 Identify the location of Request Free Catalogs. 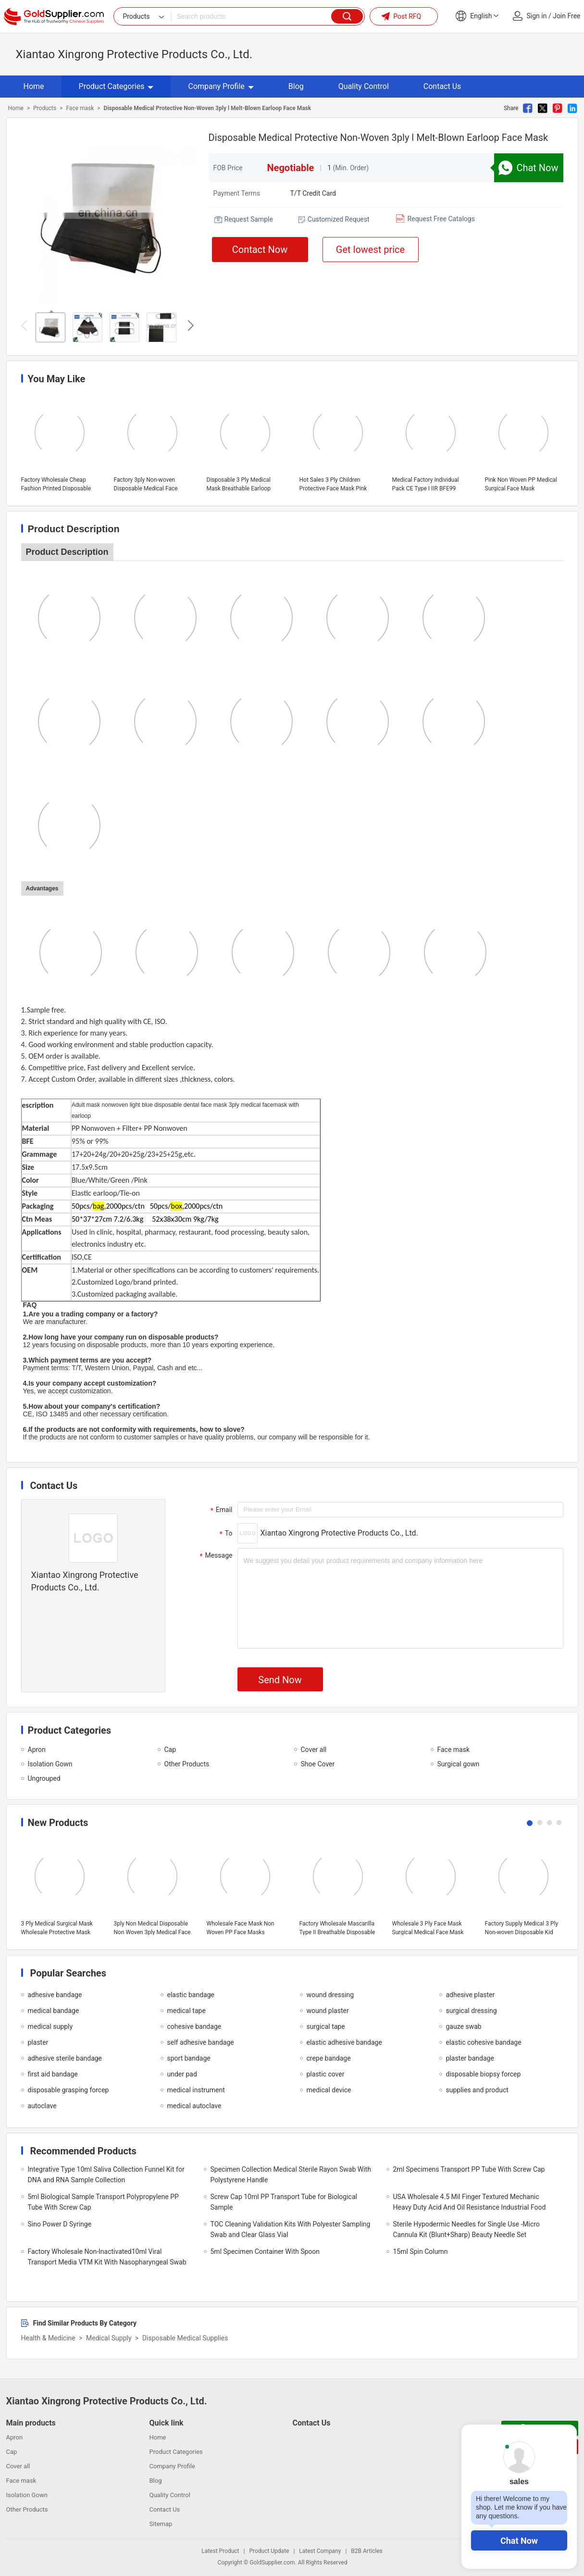
(441, 219).